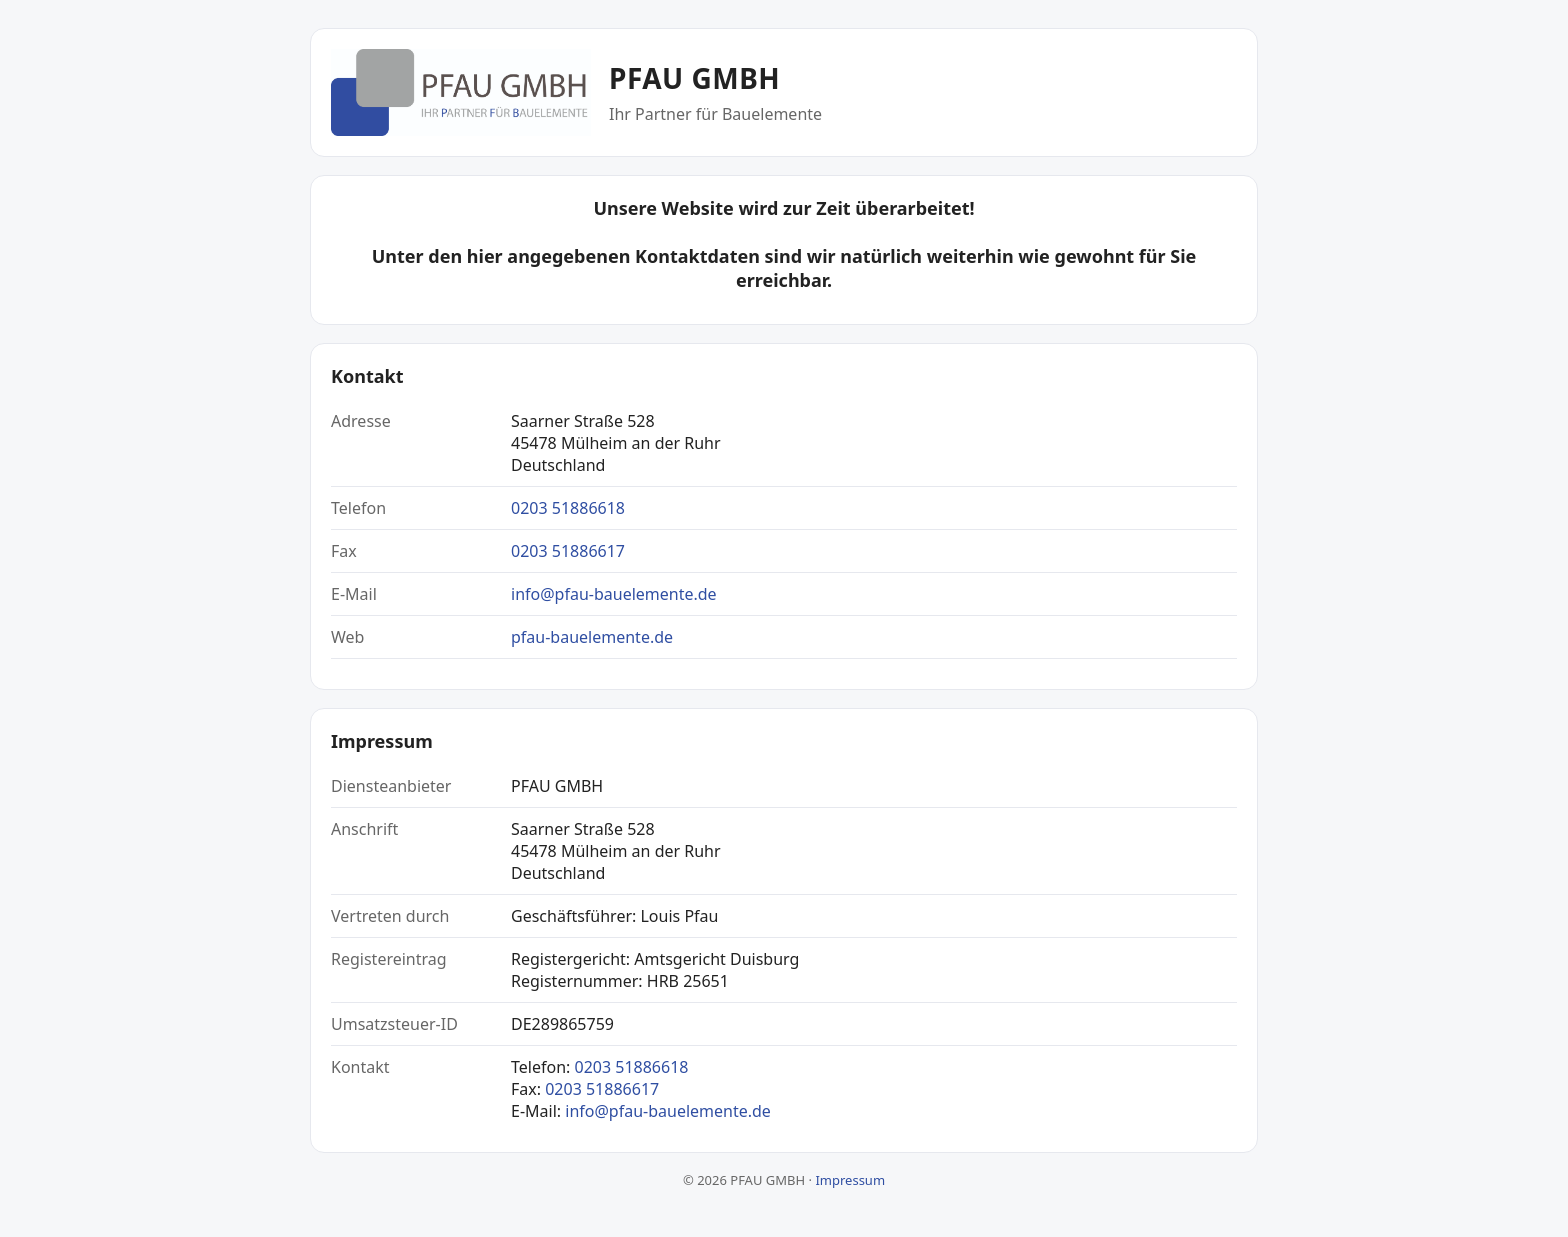 This screenshot has width=1568, height=1237. I want to click on Impressum, so click(850, 1180).